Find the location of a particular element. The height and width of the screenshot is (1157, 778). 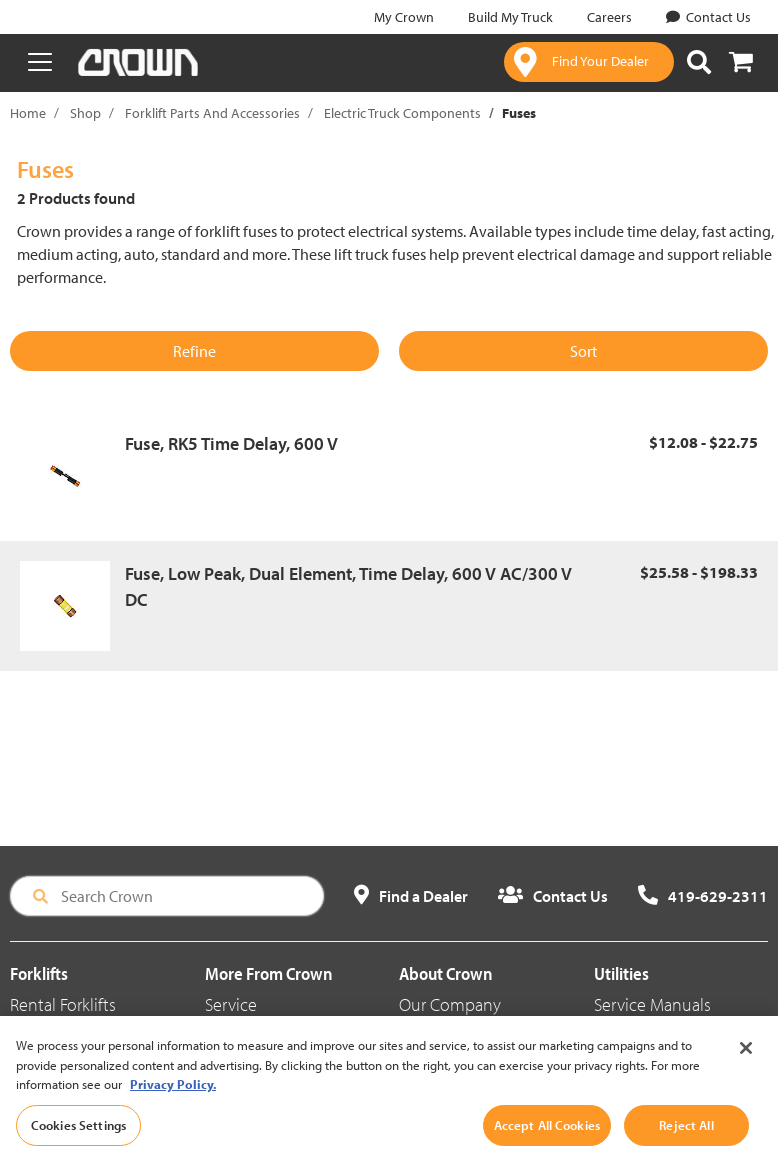

Privacy Policy. [More information about your privacy, opens in a new tab] is located at coordinates (173, 1107).